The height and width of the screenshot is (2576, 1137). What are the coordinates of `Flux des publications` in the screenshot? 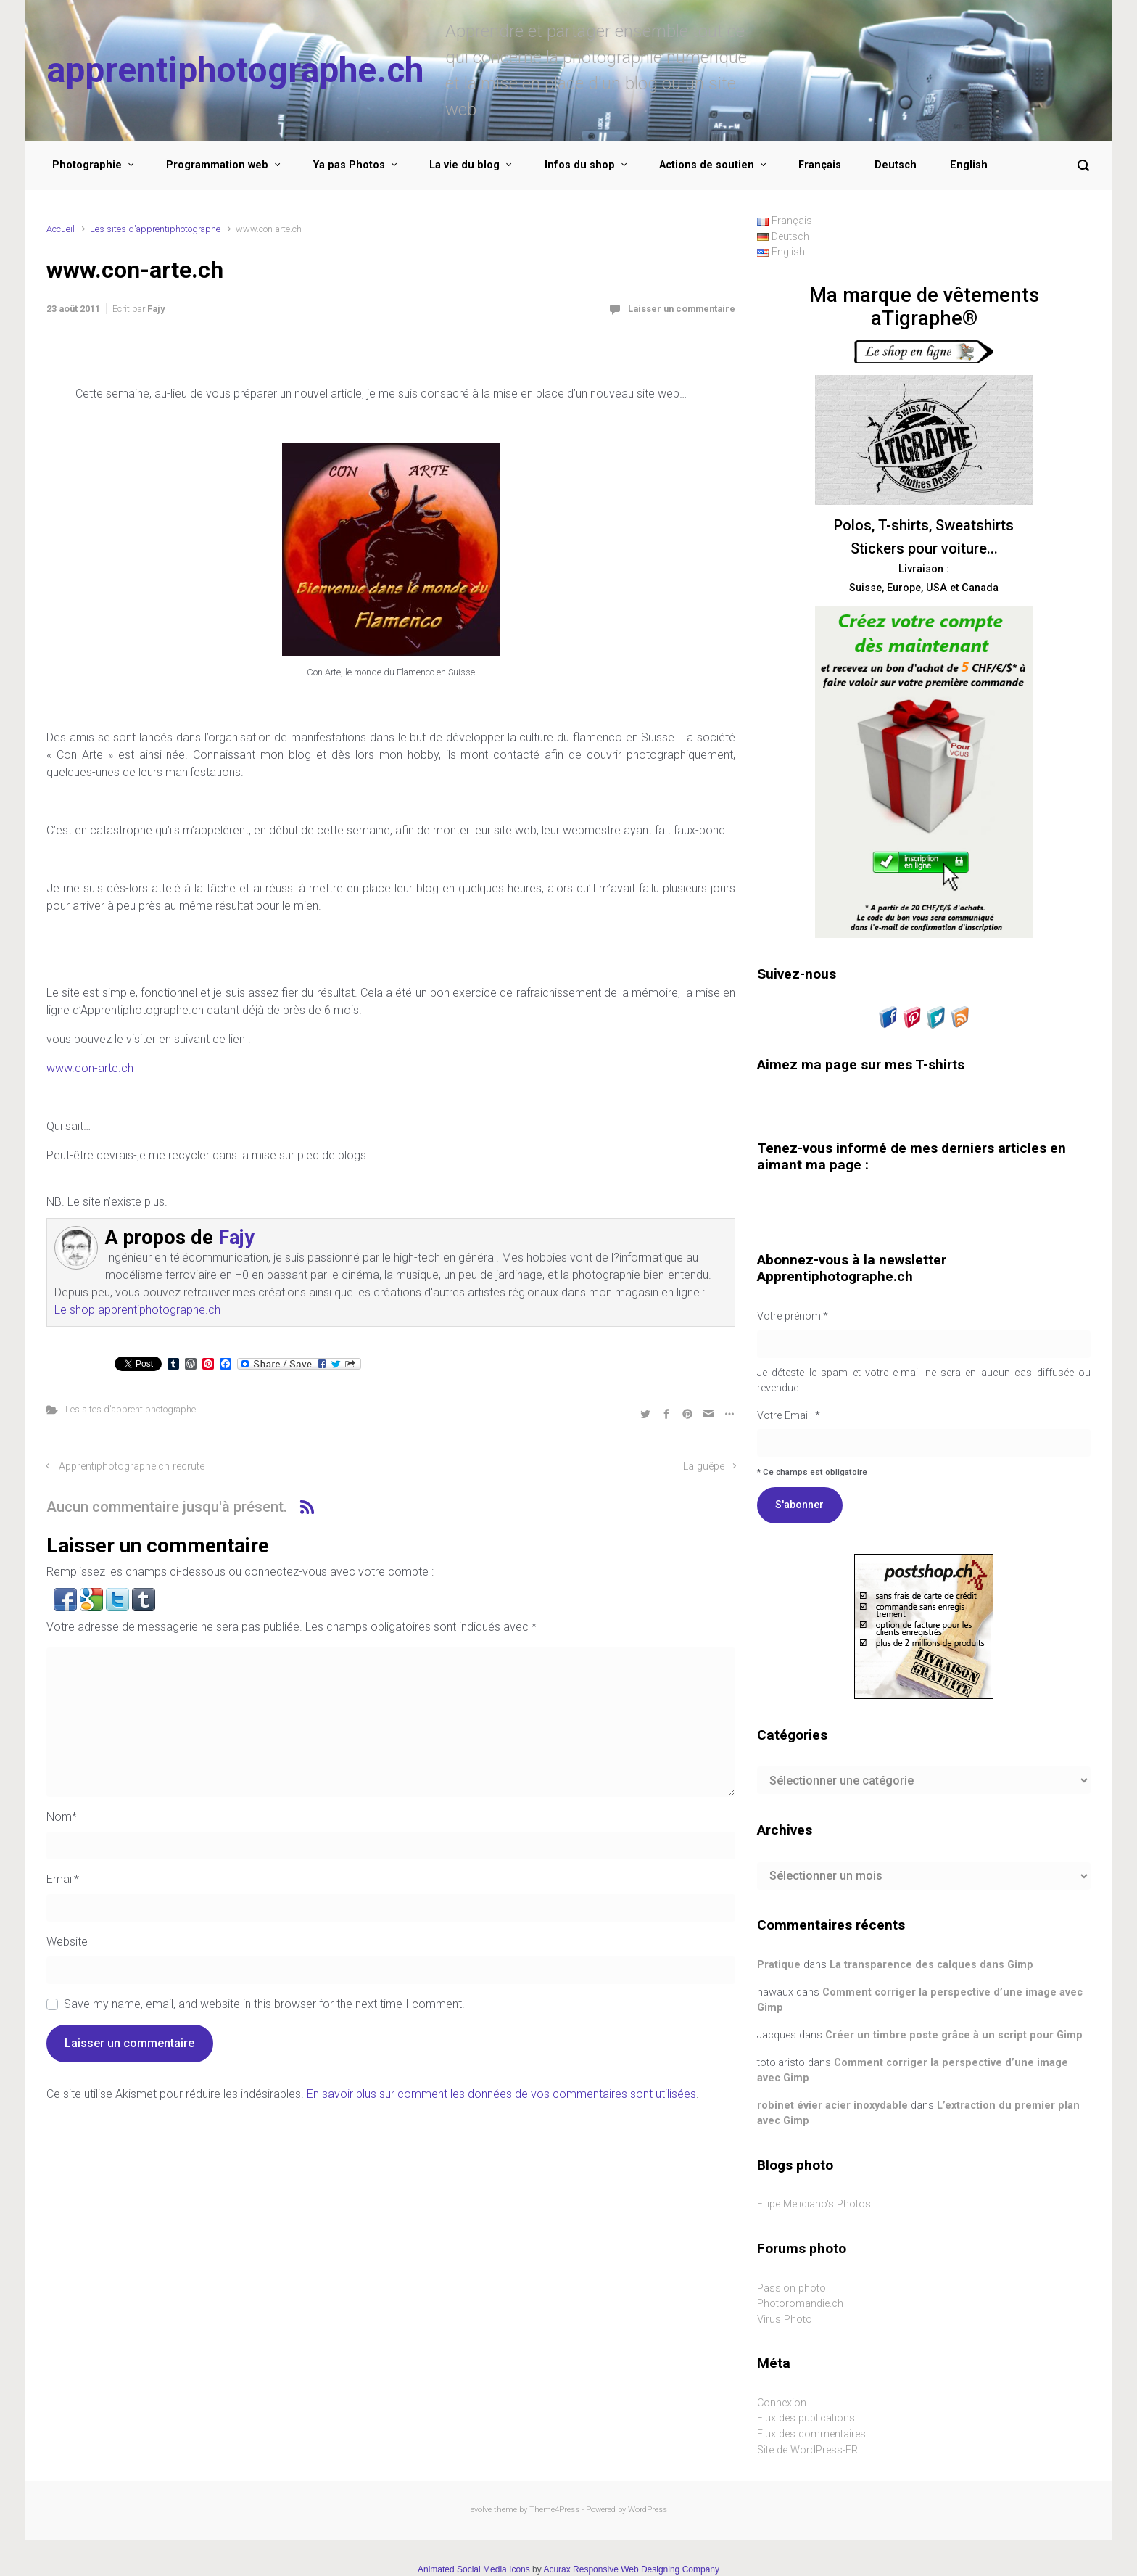 It's located at (806, 2418).